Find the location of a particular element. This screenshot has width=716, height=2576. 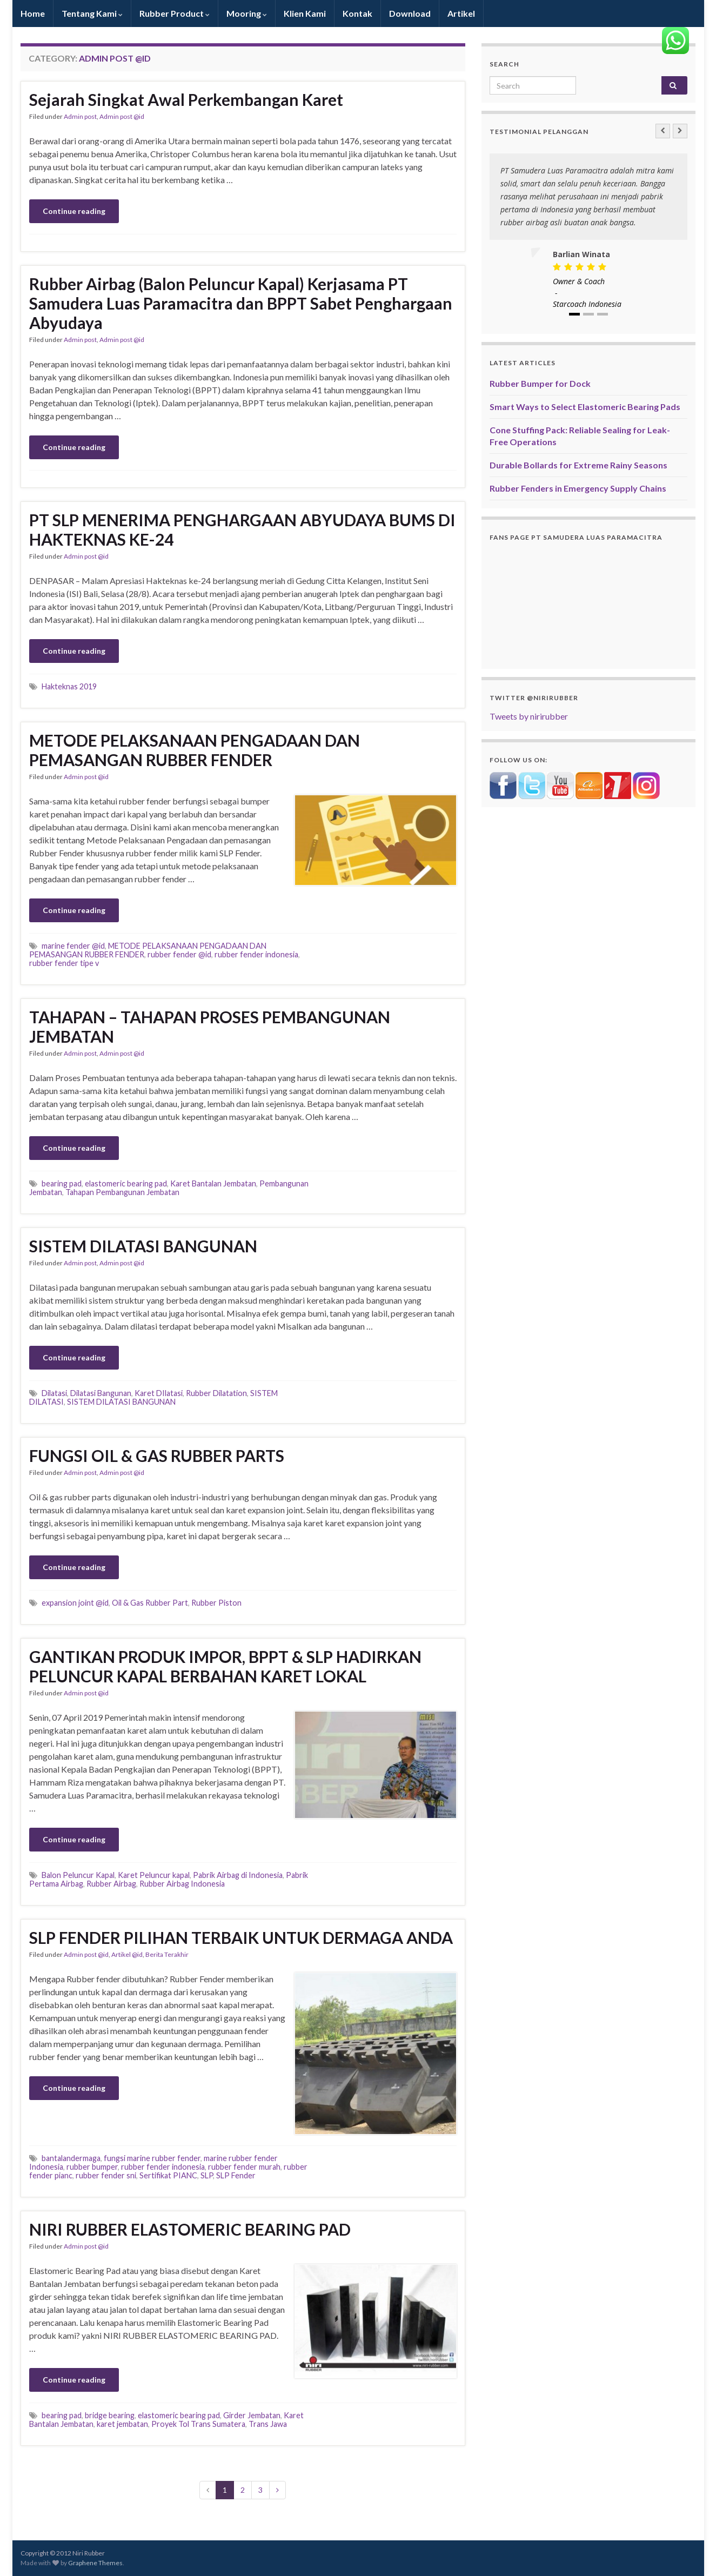

SISTEM DILATASI BANGUNAN is located at coordinates (143, 1246).